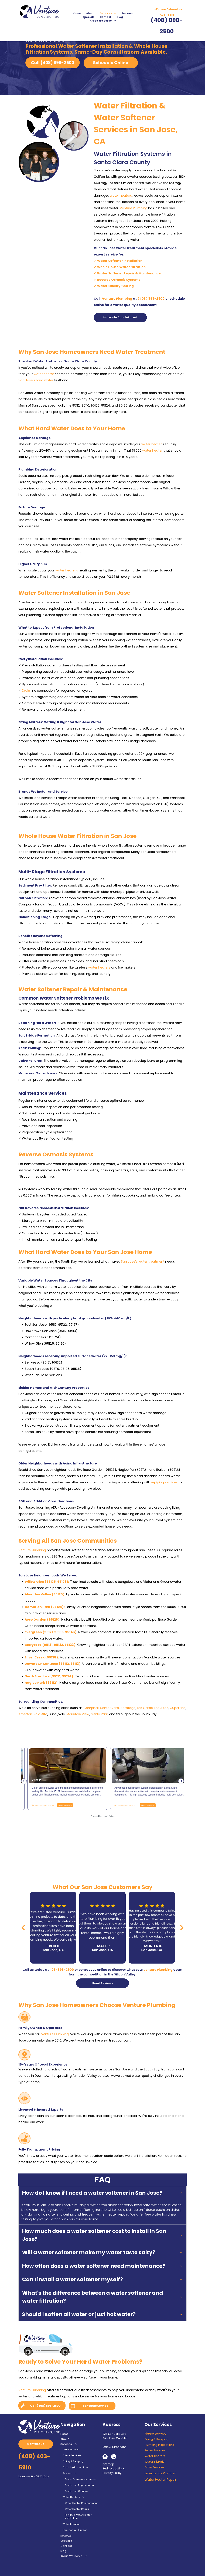 Image resolution: width=205 pixels, height=2576 pixels. I want to click on 408-898-2500, so click(61, 1969).